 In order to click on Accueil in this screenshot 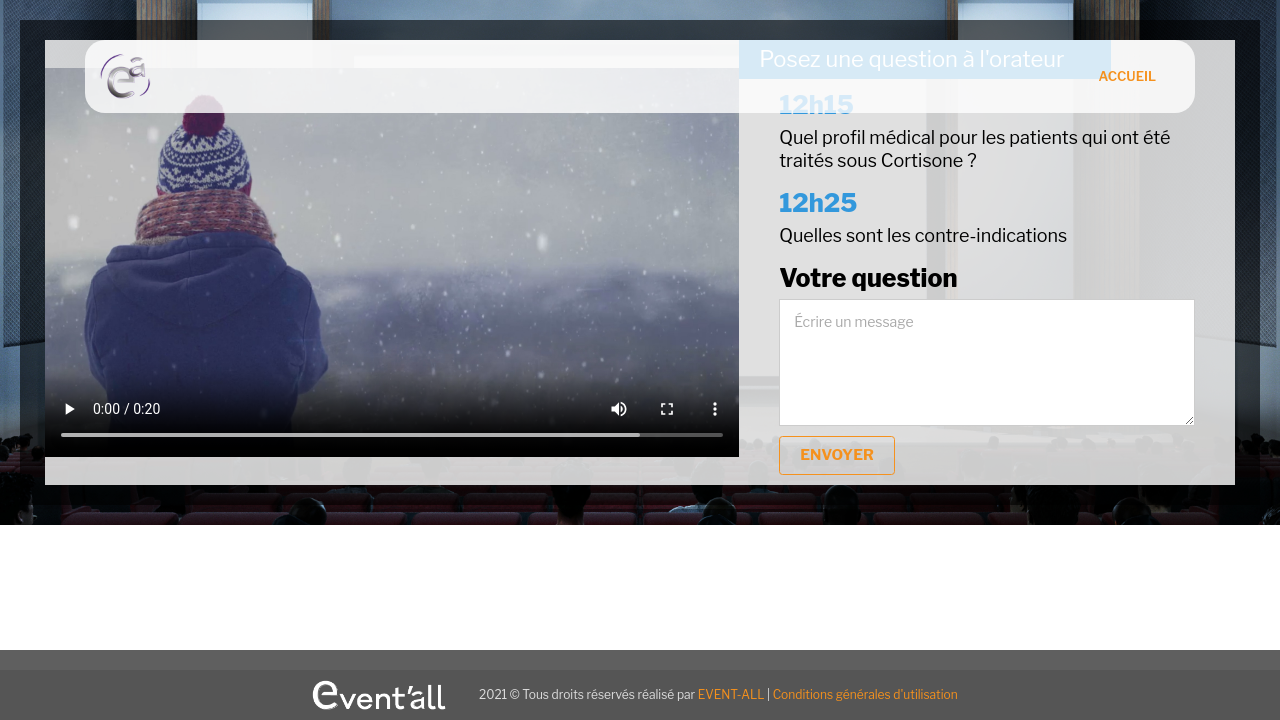, I will do `click(1127, 76)`.